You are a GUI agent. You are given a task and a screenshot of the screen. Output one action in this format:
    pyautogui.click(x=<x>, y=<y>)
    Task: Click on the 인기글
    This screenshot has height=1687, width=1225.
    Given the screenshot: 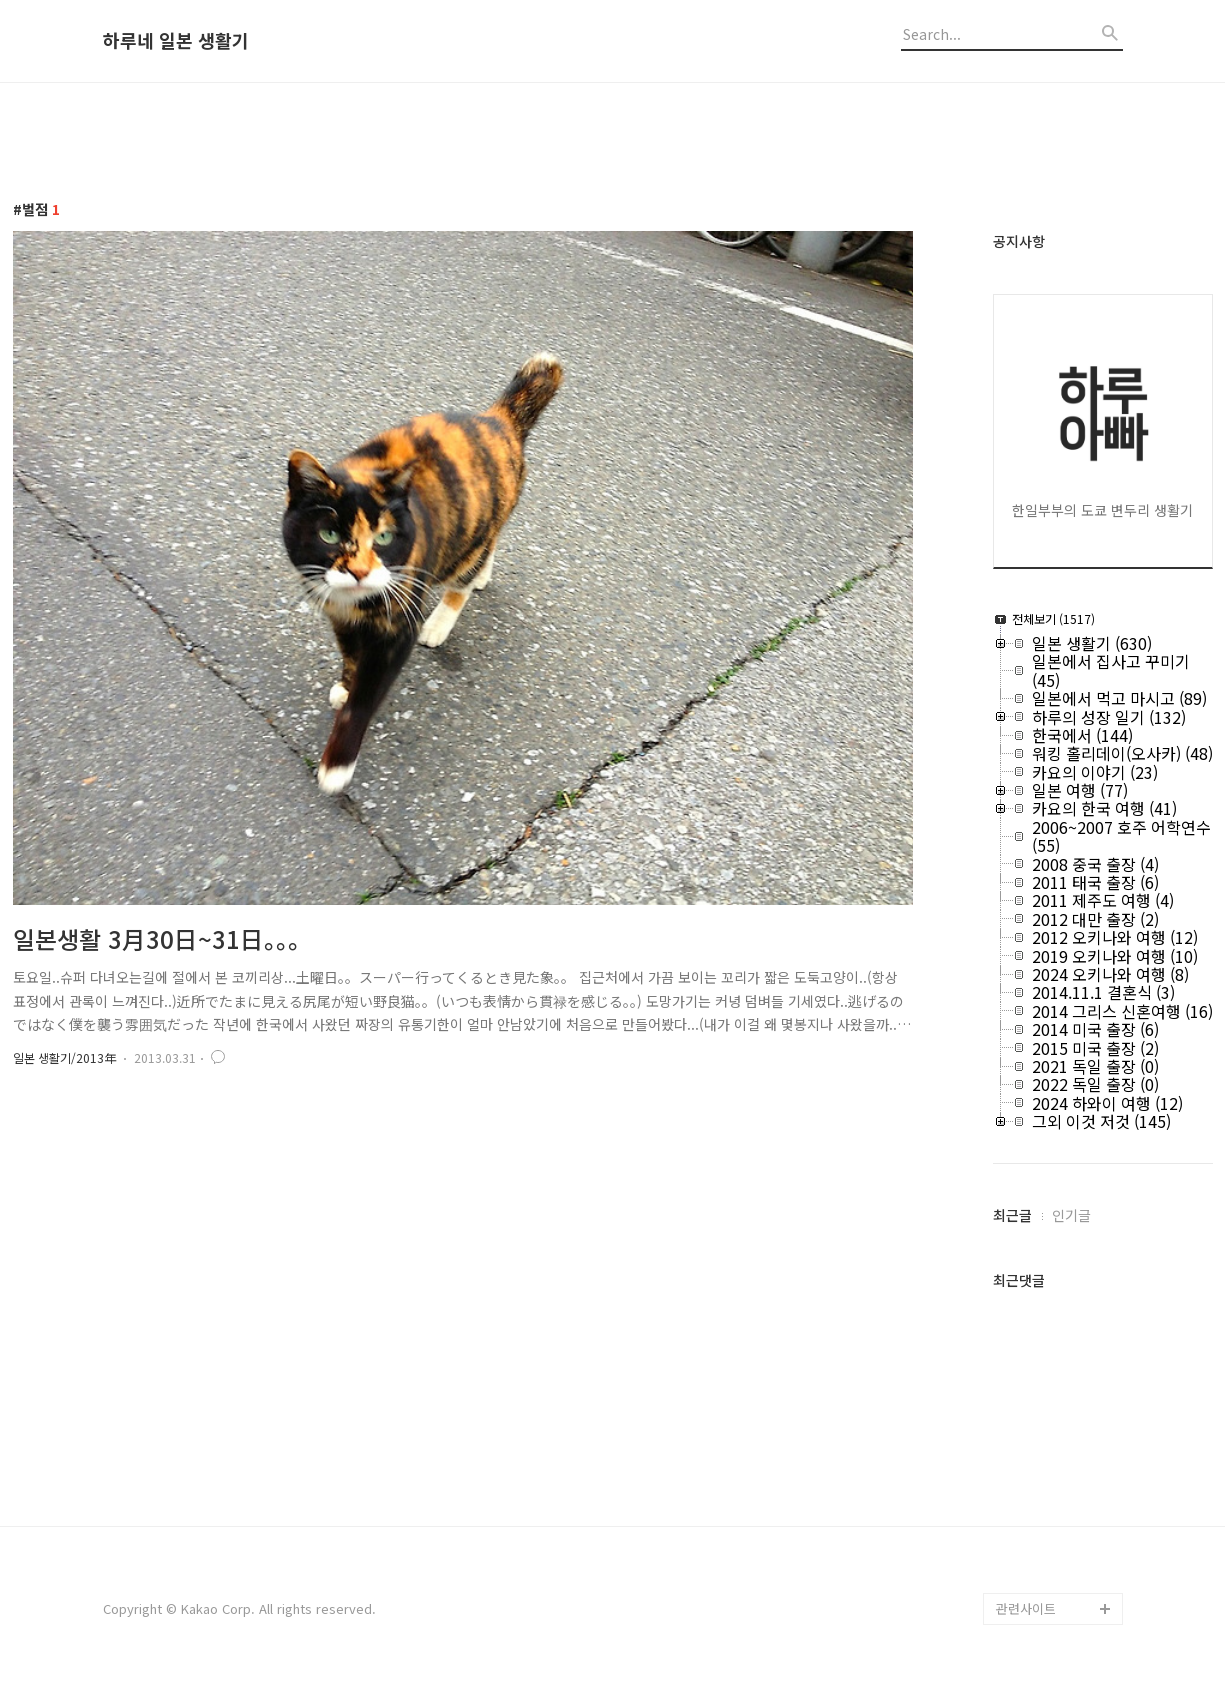 What is the action you would take?
    pyautogui.click(x=1071, y=1215)
    